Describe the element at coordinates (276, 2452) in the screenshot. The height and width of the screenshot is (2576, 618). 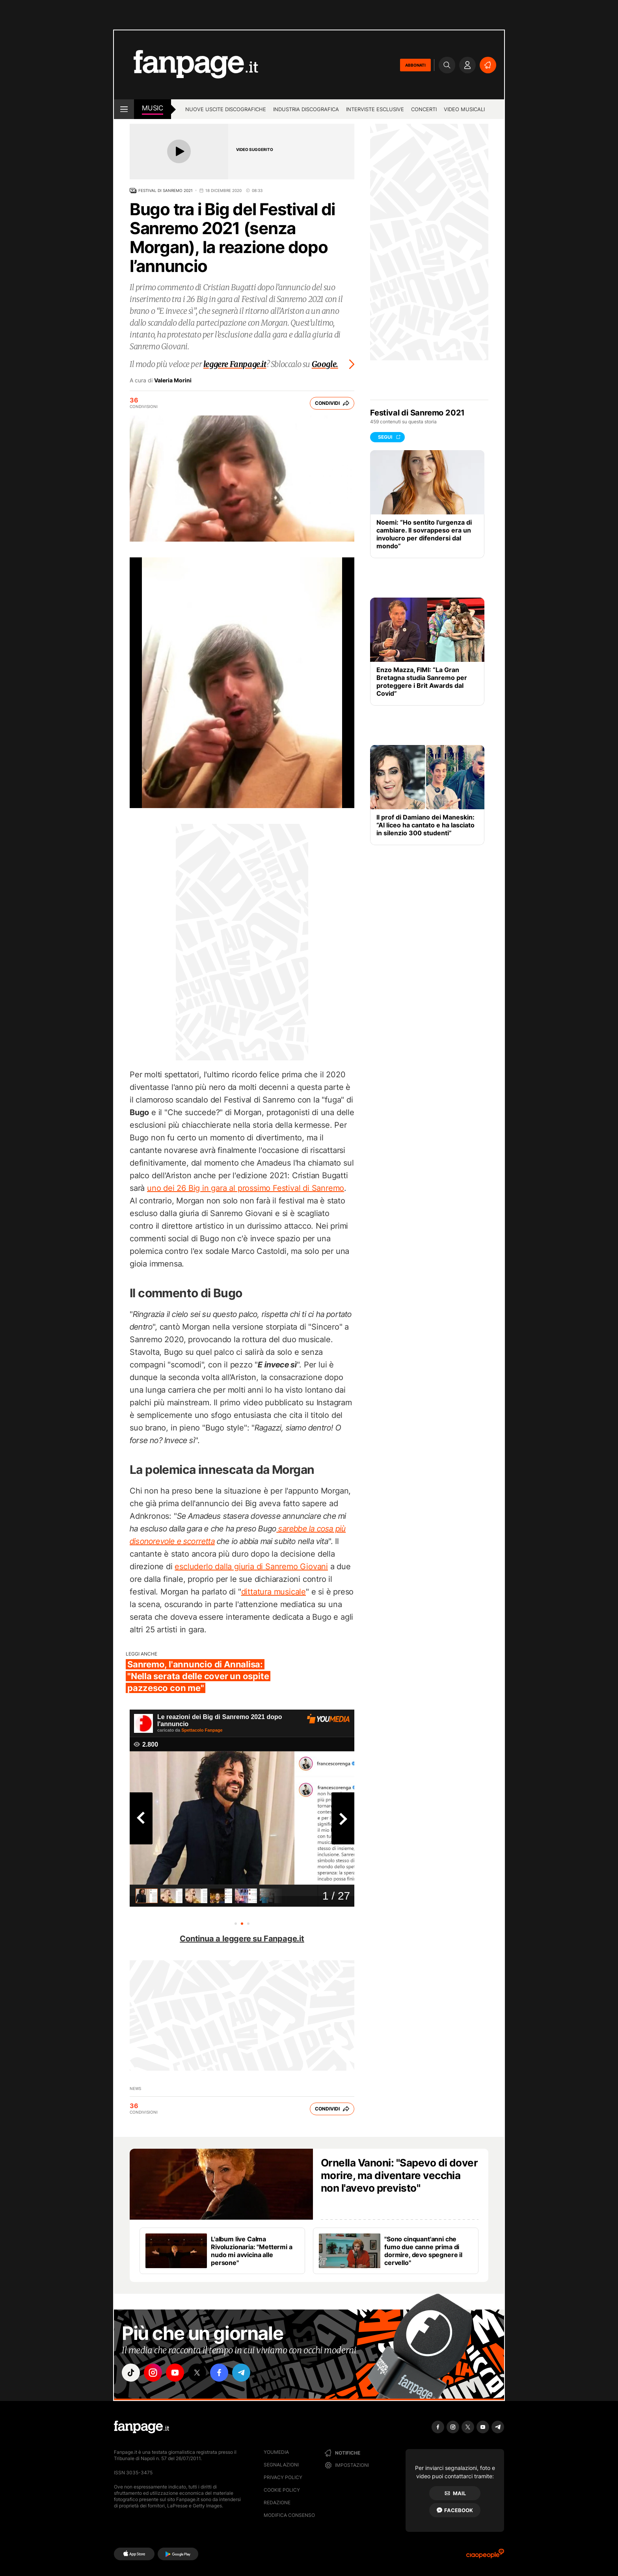
I see `Youmedia` at that location.